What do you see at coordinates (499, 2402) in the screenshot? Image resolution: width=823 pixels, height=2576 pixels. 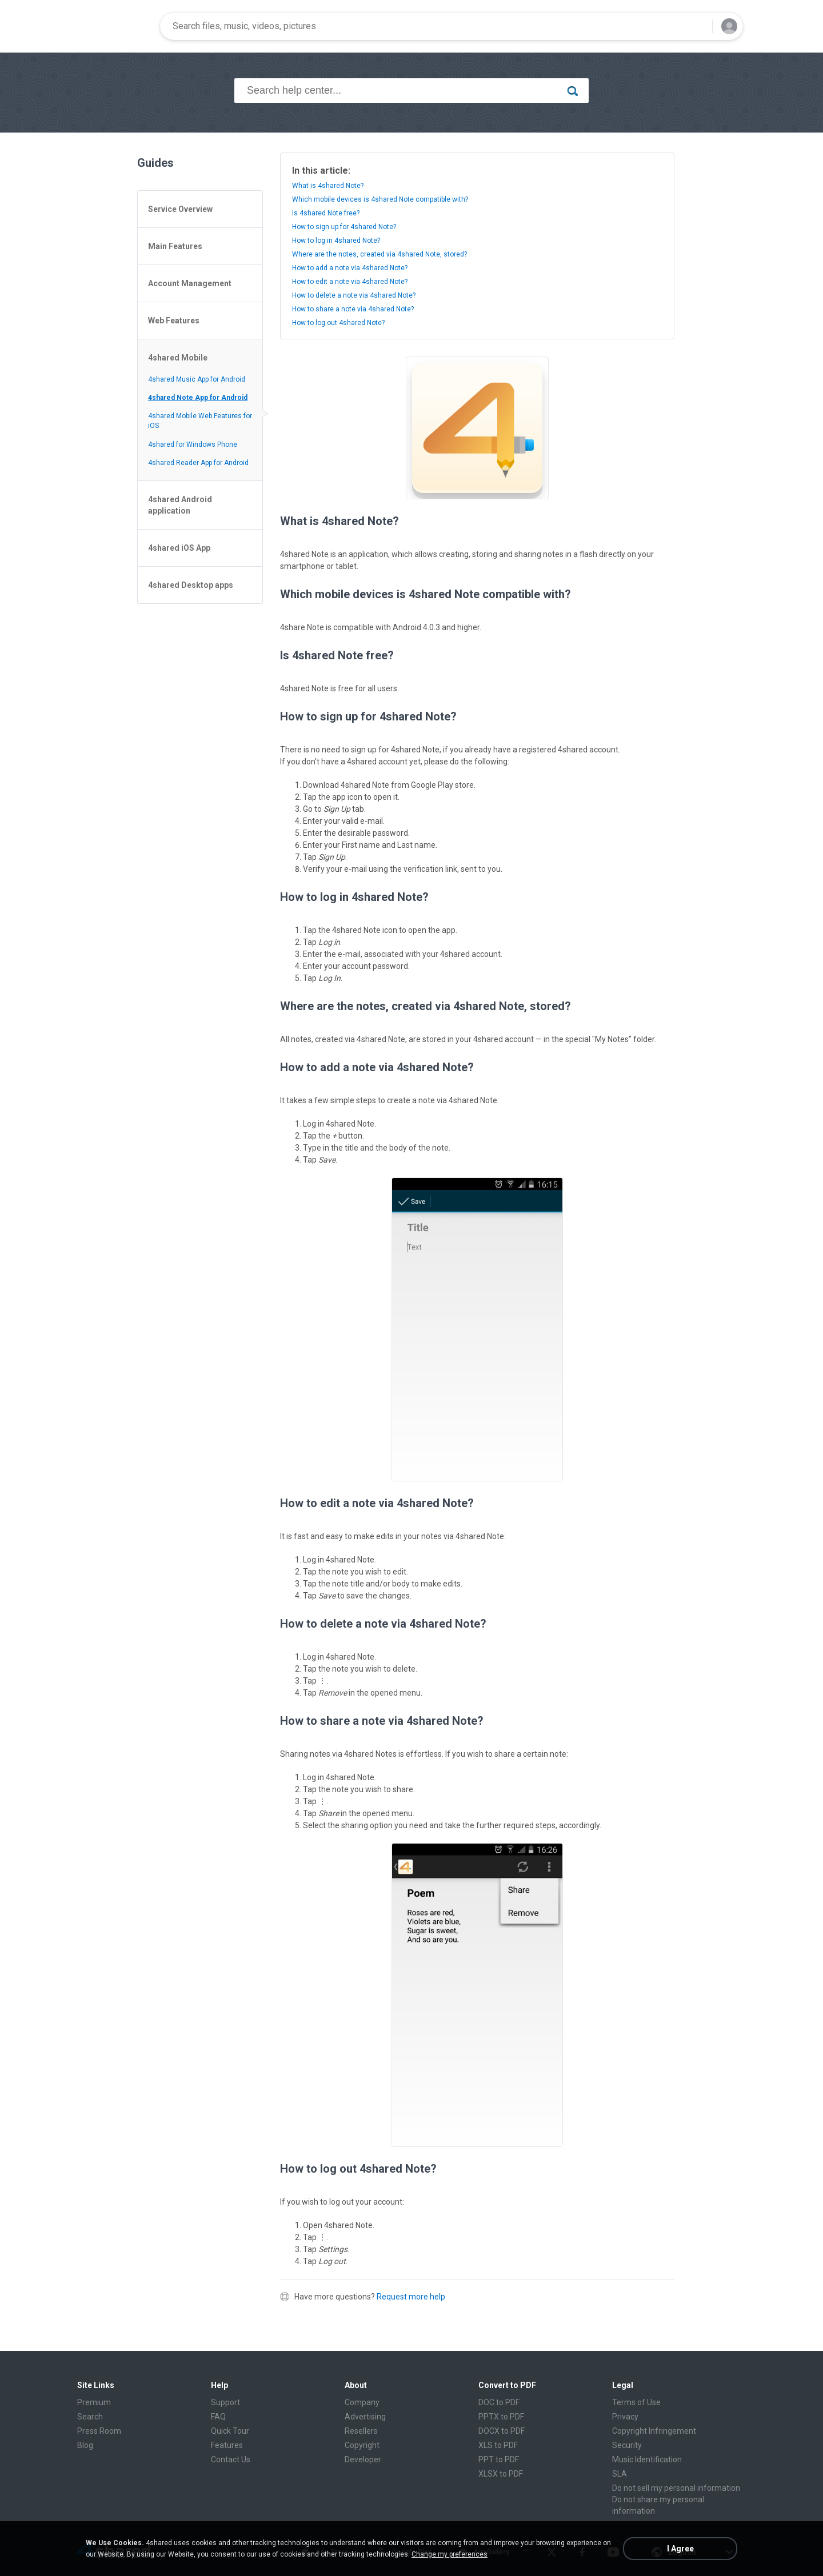 I see `DOC to PDF` at bounding box center [499, 2402].